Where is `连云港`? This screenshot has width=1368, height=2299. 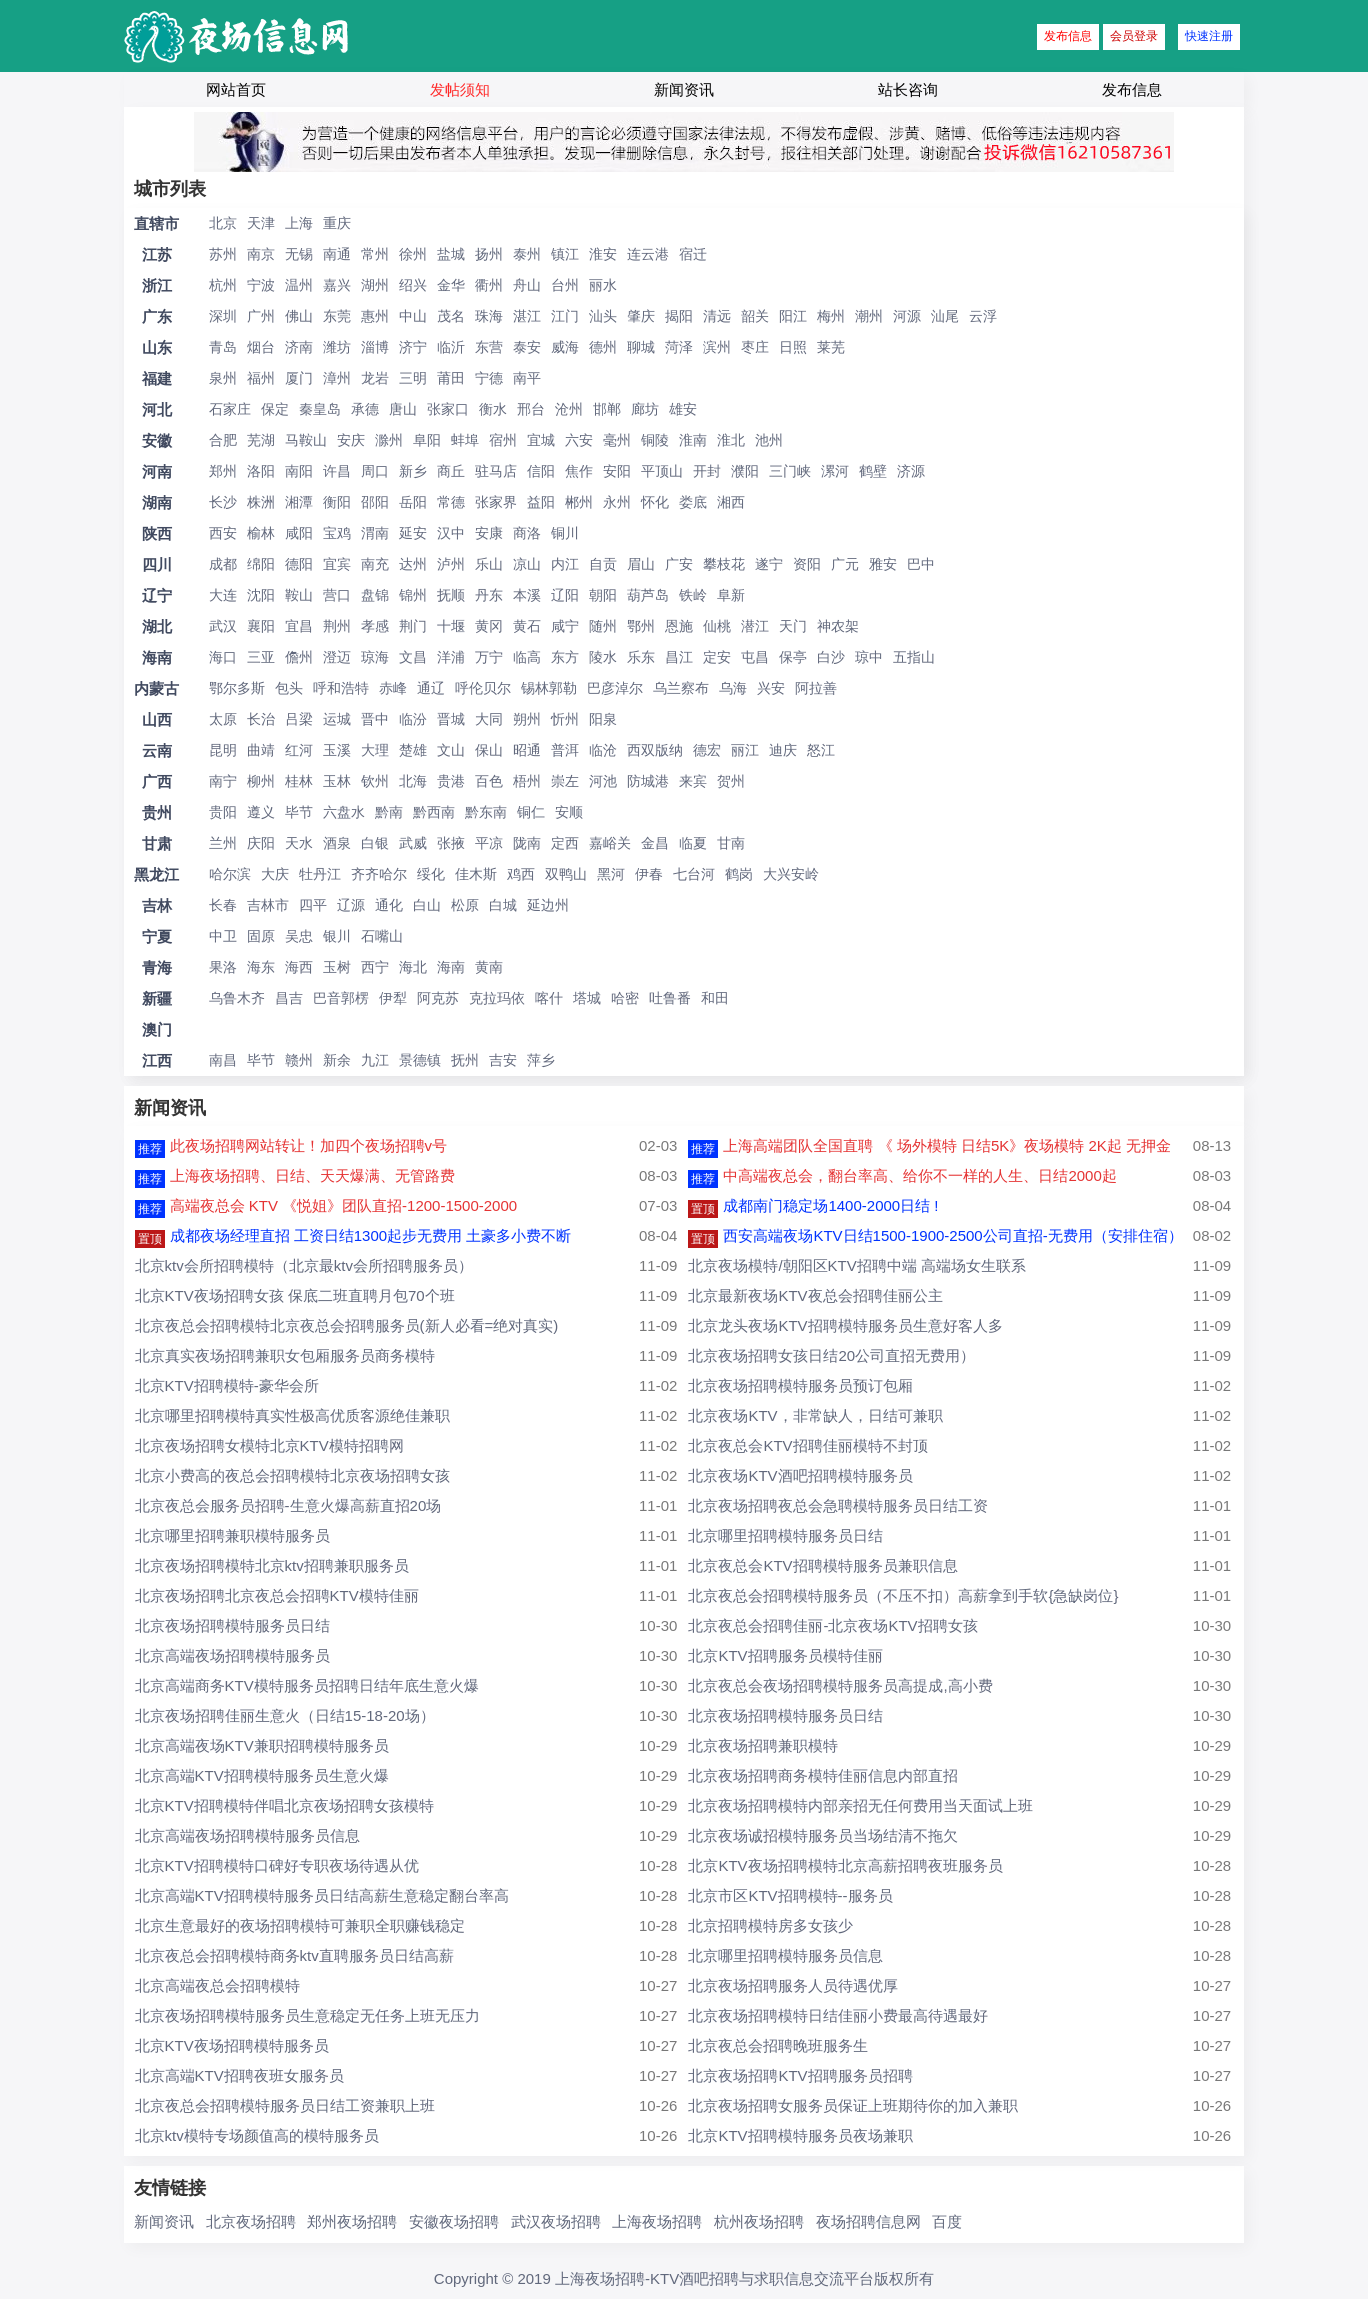
连云港 is located at coordinates (648, 254).